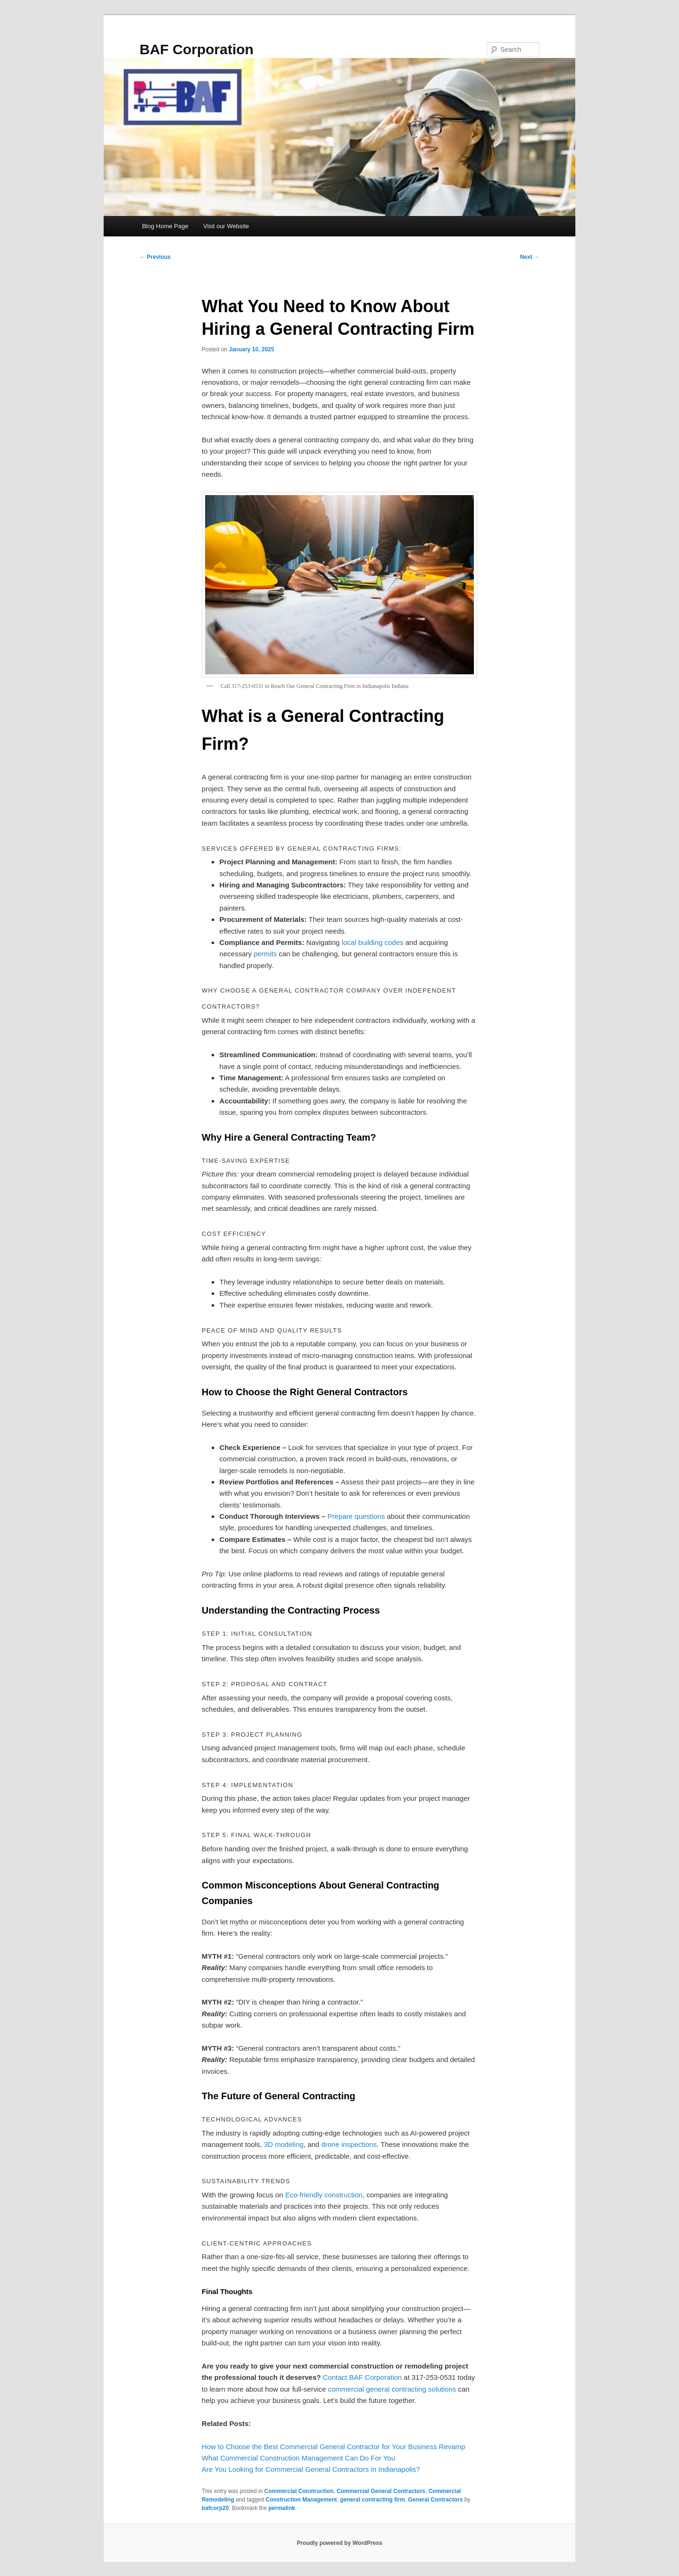 This screenshot has width=679, height=2576. I want to click on Previous, so click(155, 257).